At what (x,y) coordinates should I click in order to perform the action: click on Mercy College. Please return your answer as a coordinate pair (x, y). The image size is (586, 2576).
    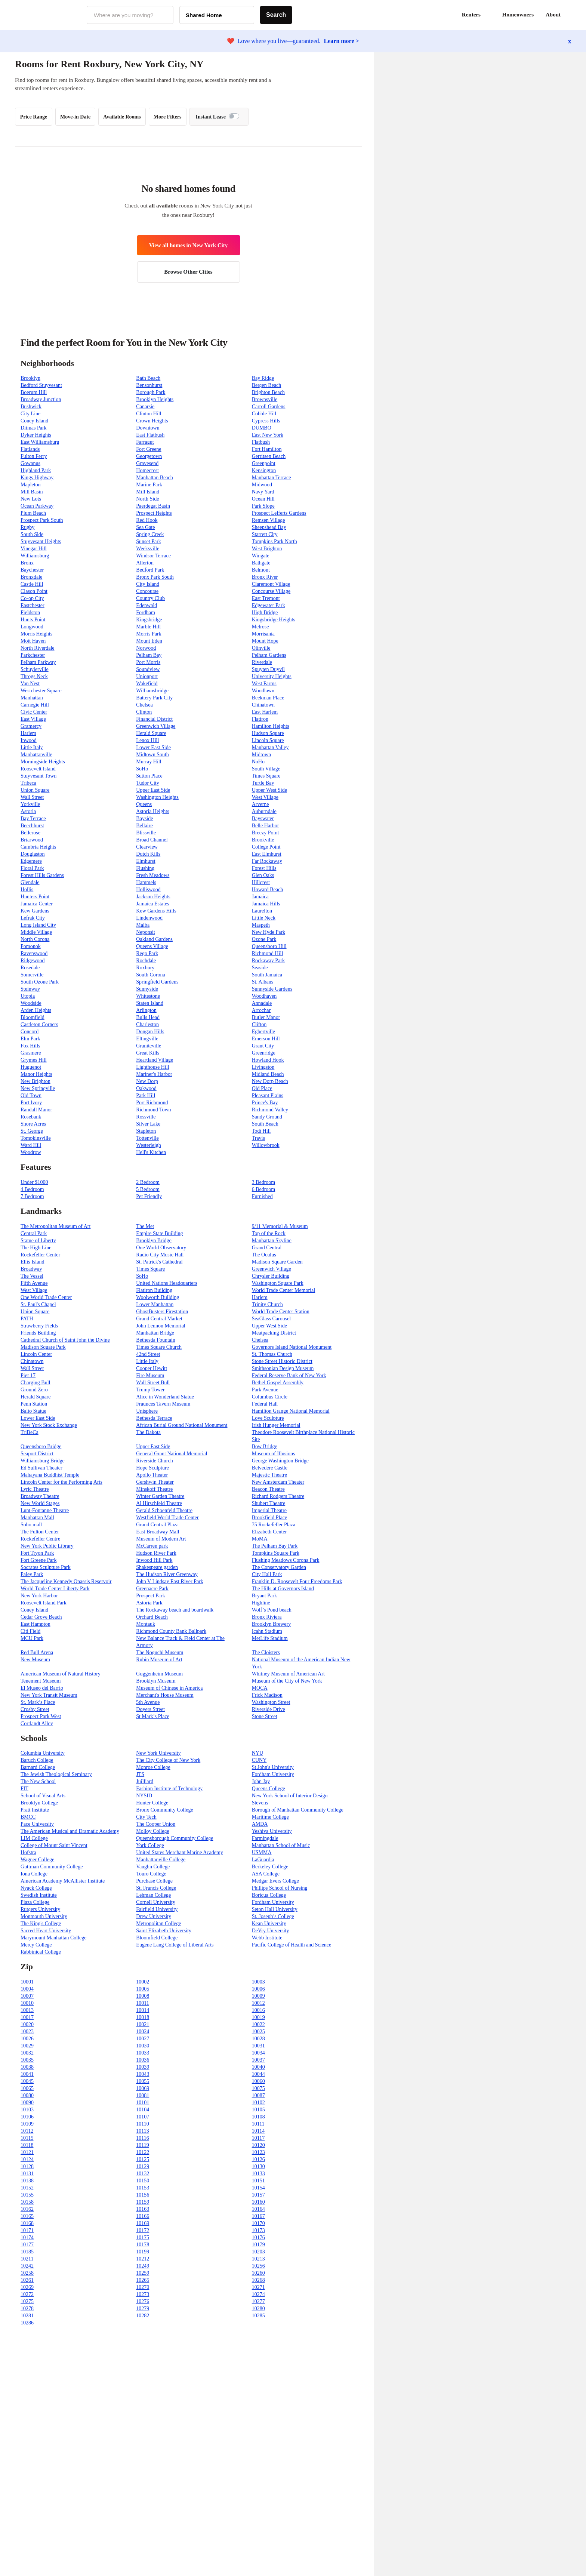
    Looking at the image, I should click on (36, 1945).